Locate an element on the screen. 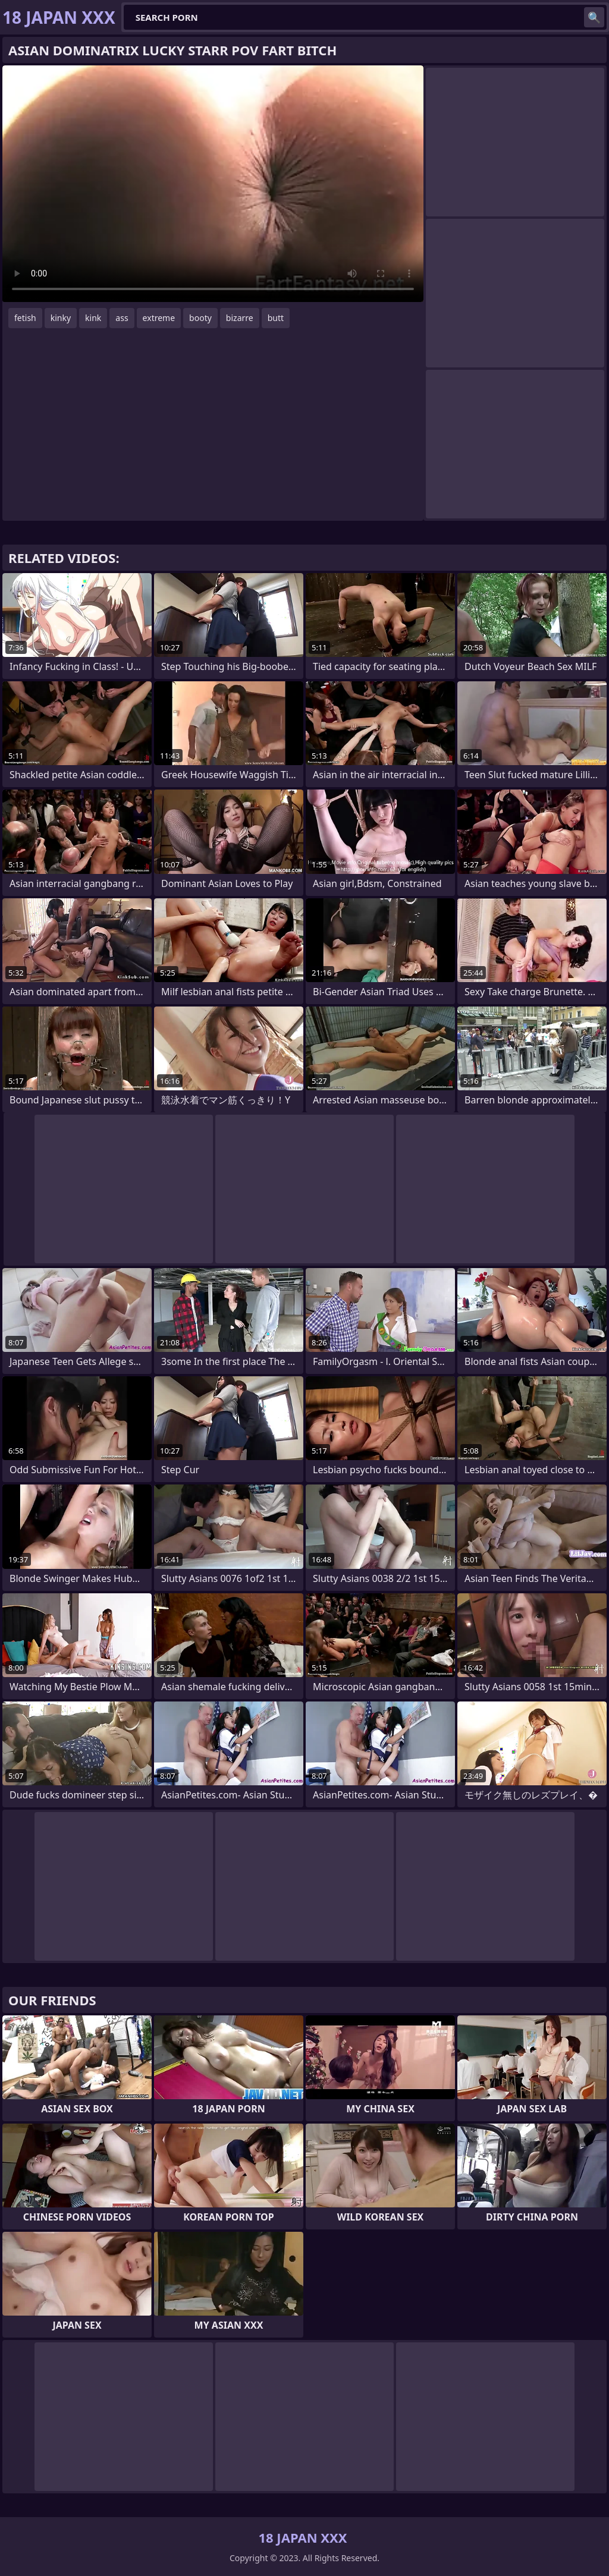  fetish is located at coordinates (25, 317).